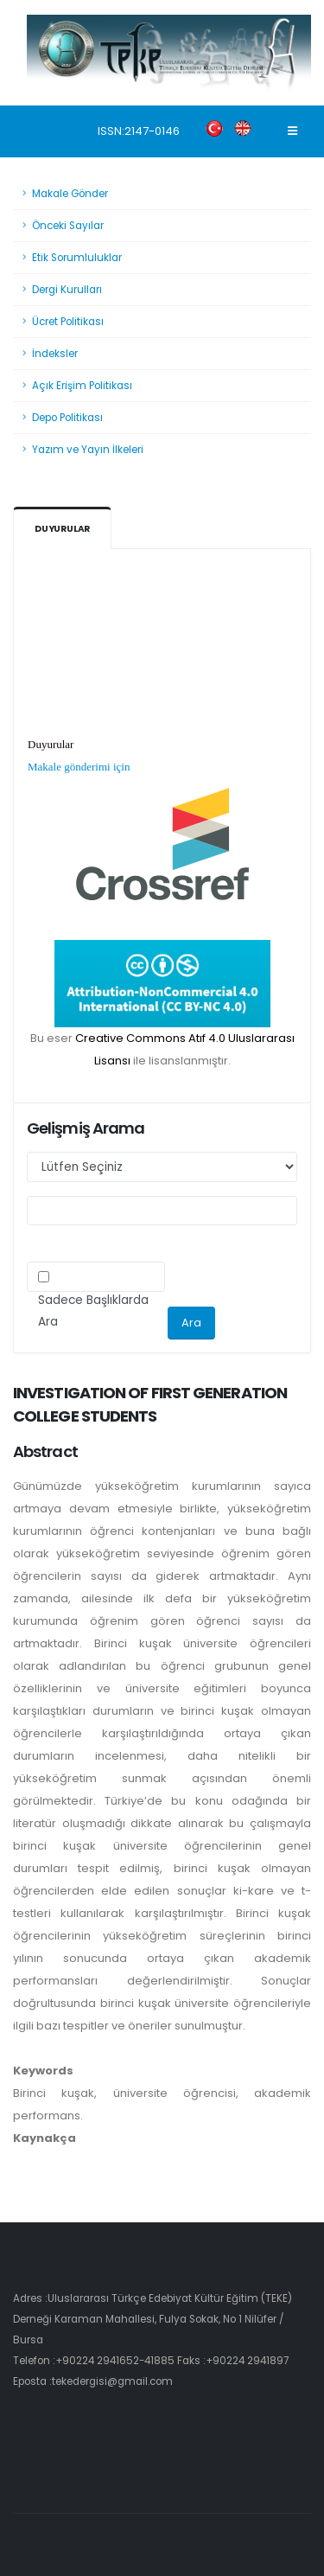 This screenshot has height=2576, width=324. What do you see at coordinates (87, 450) in the screenshot?
I see `Yazım ve Yayın İlkeleri` at bounding box center [87, 450].